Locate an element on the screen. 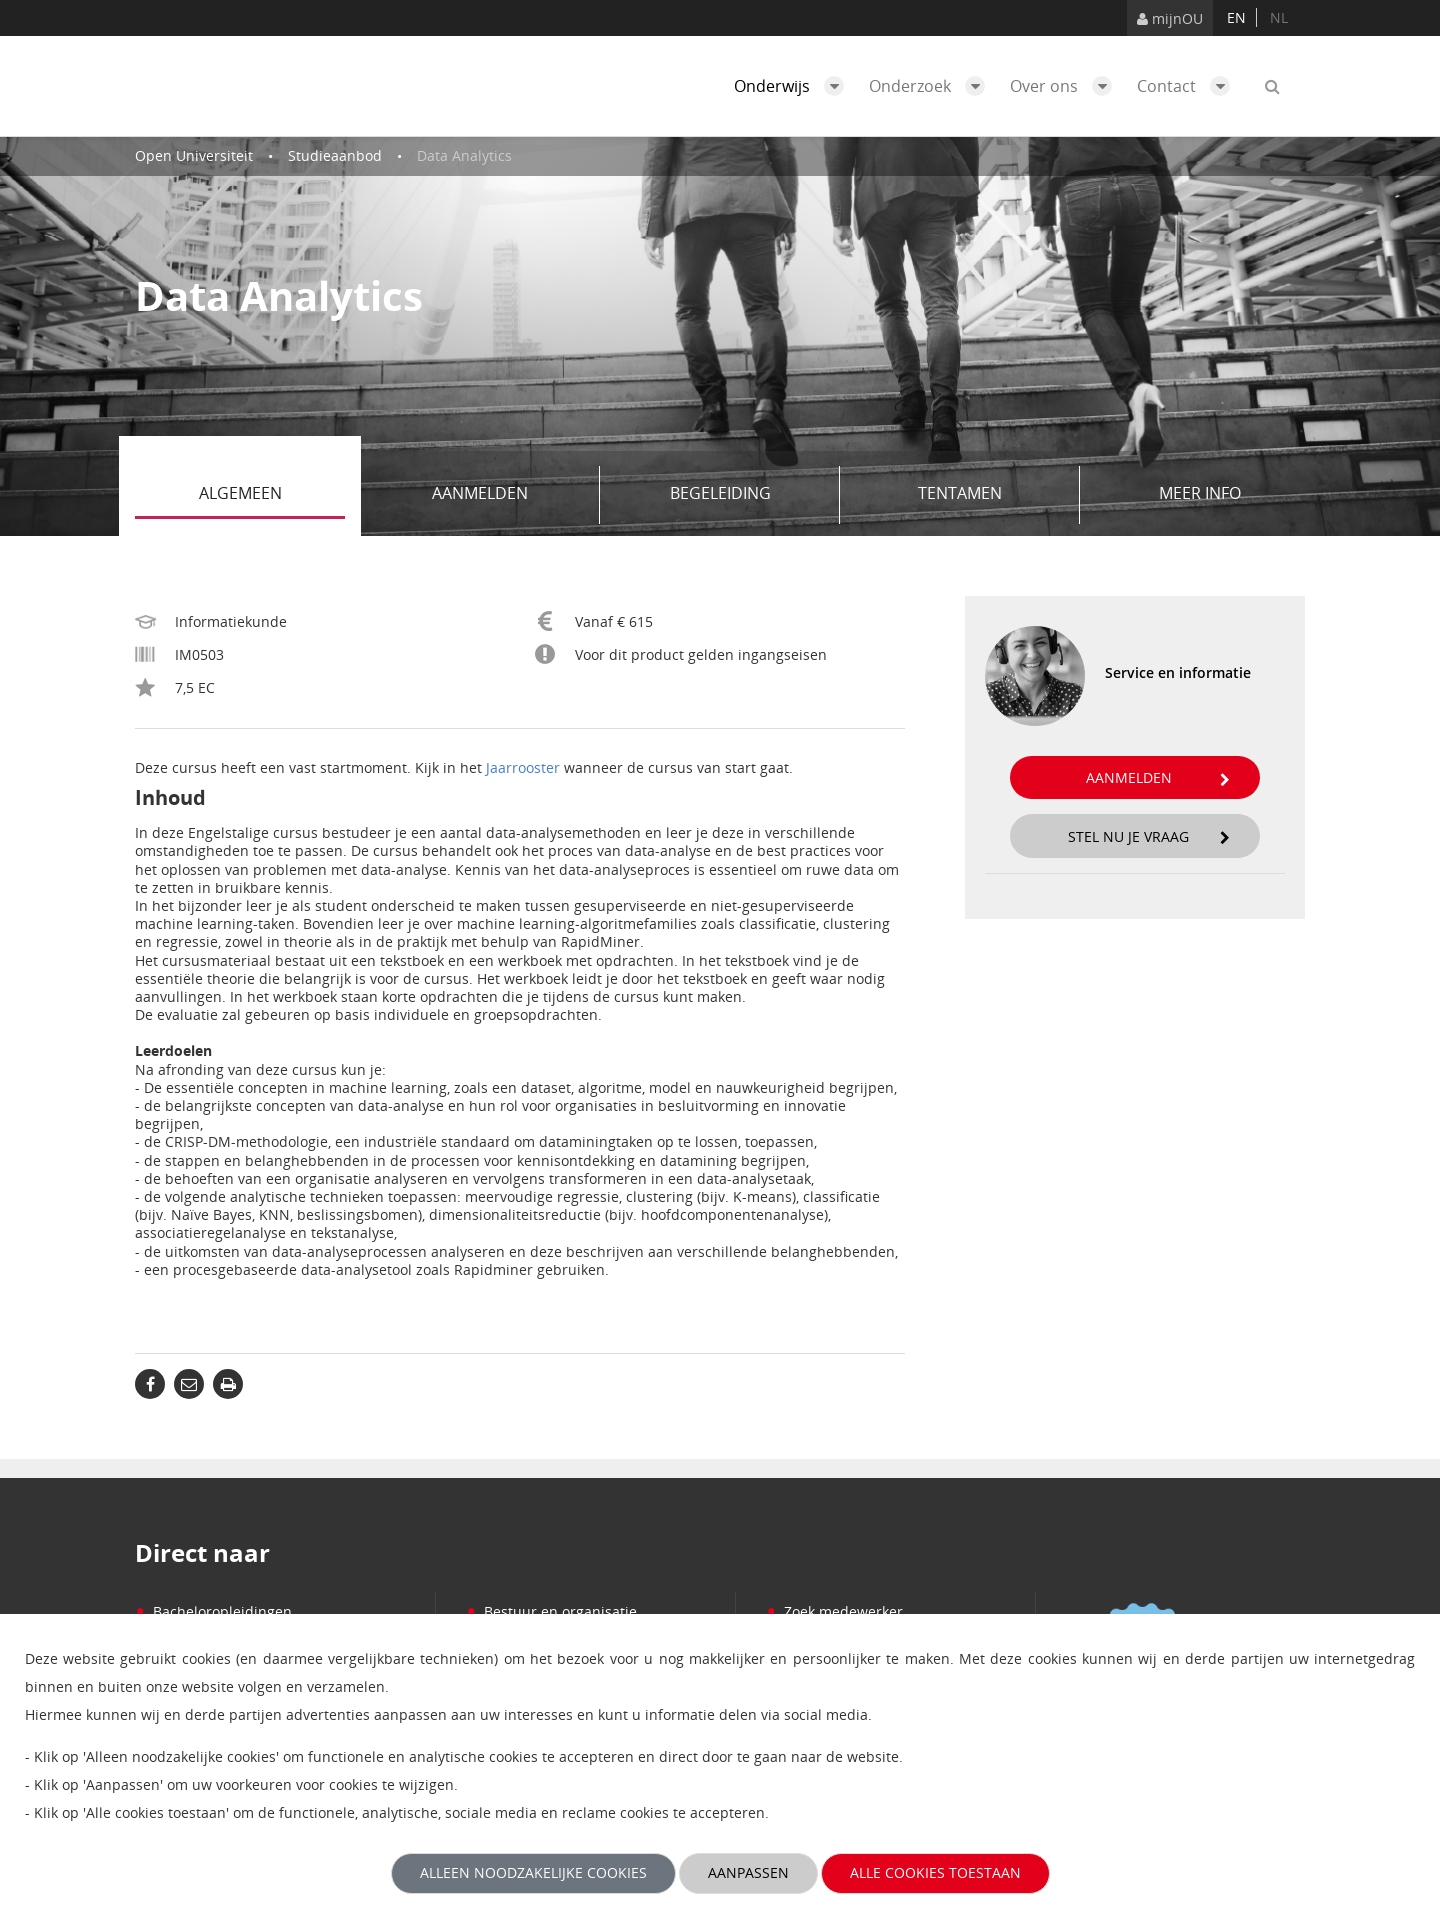 The width and height of the screenshot is (1440, 1914). Contact is located at coordinates (1188, 86).